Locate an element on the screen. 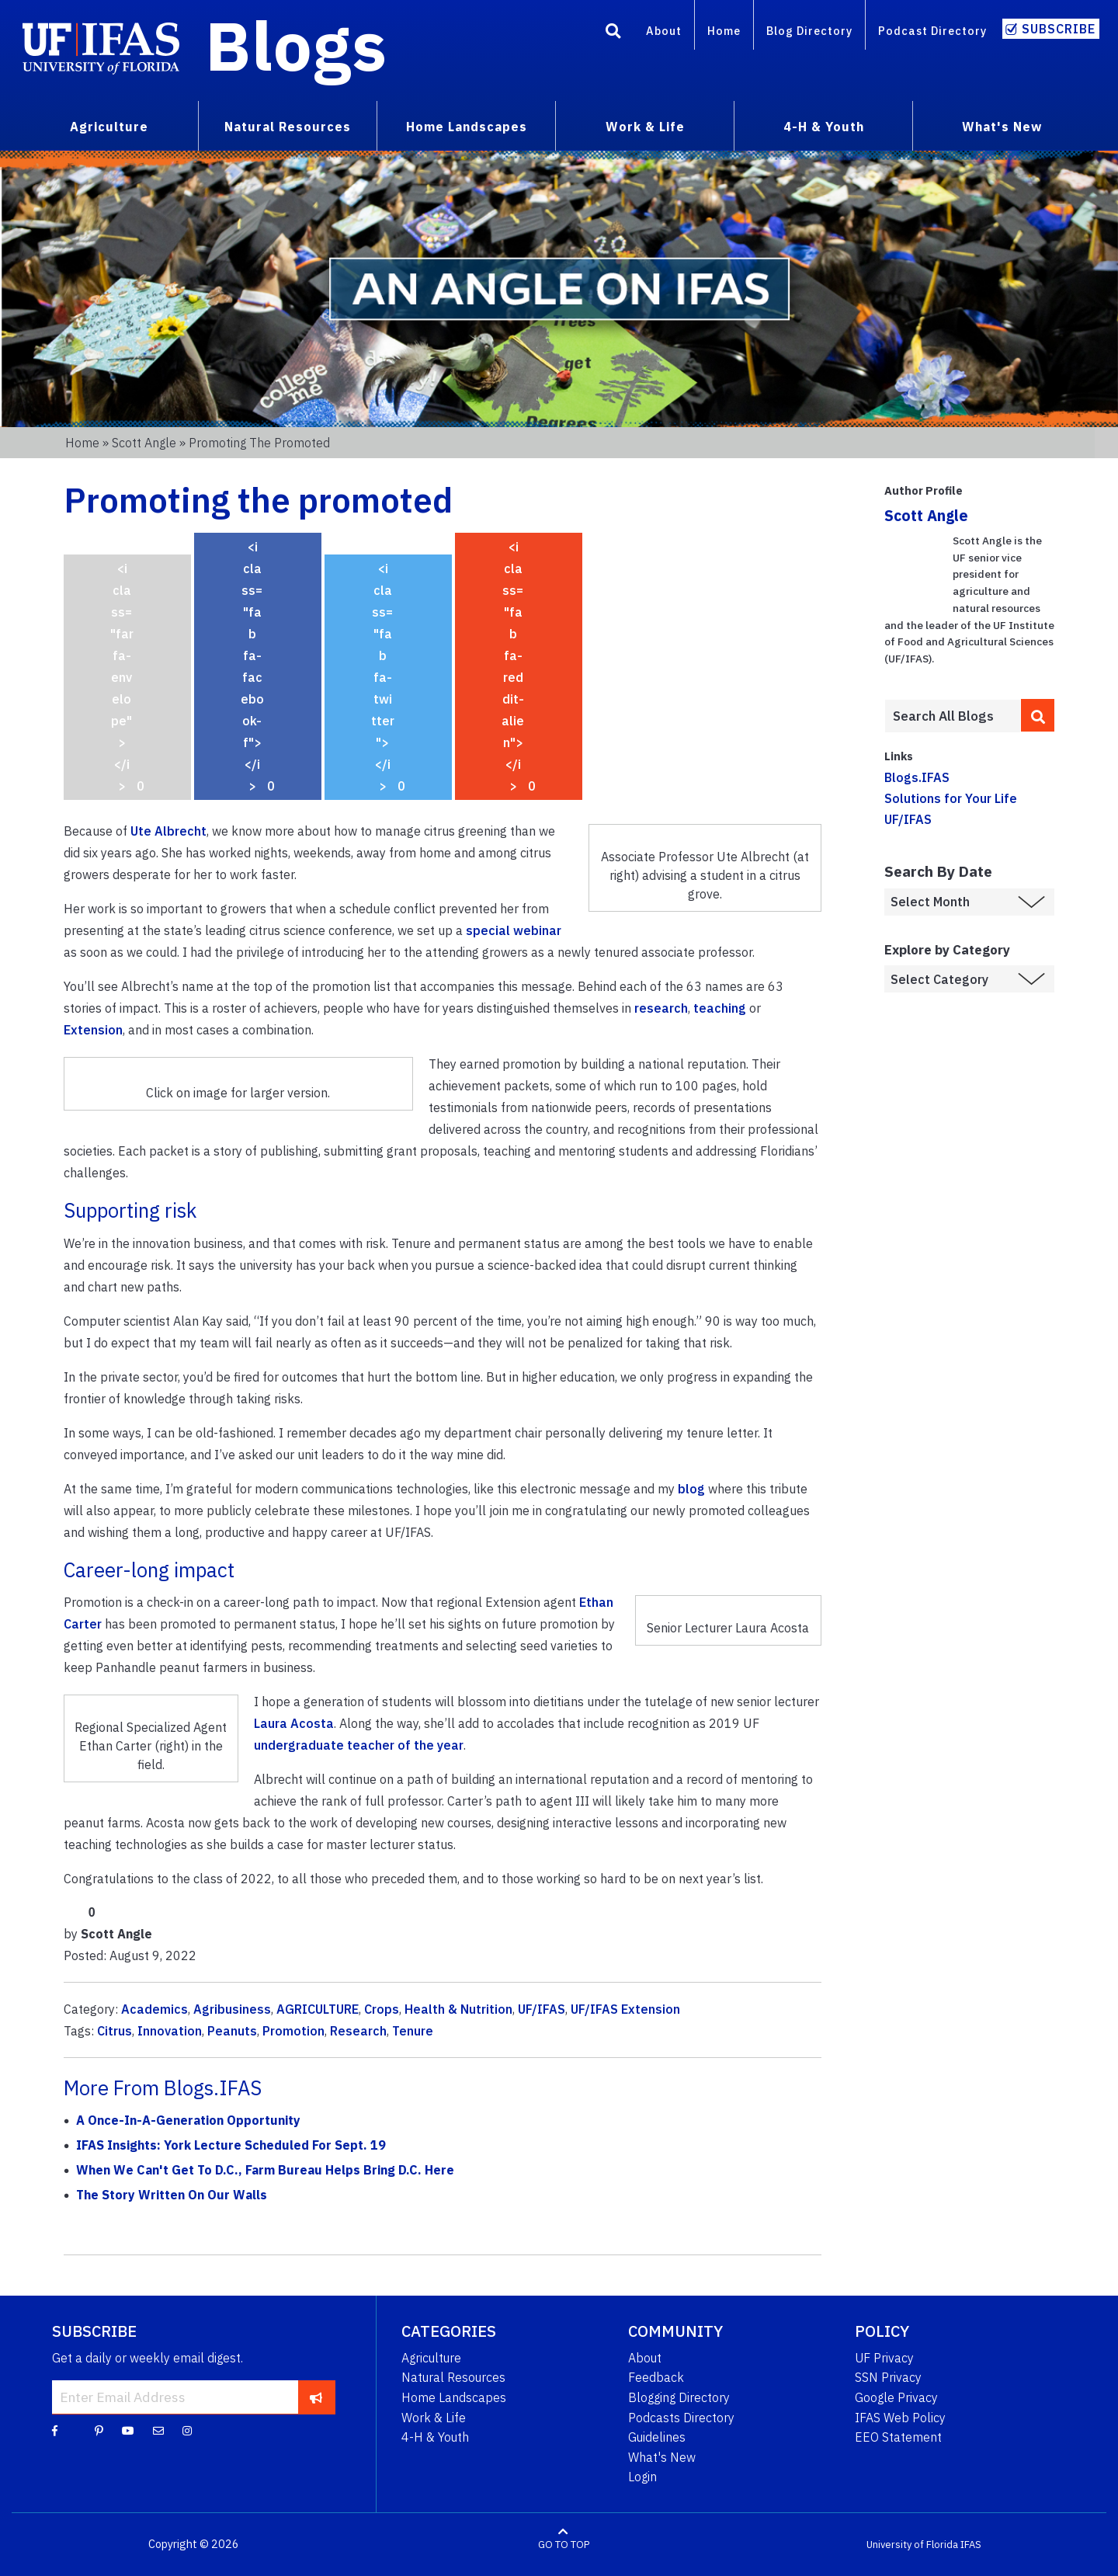 Image resolution: width=1118 pixels, height=2576 pixels. Work & Life [menuitem] is located at coordinates (645, 126).